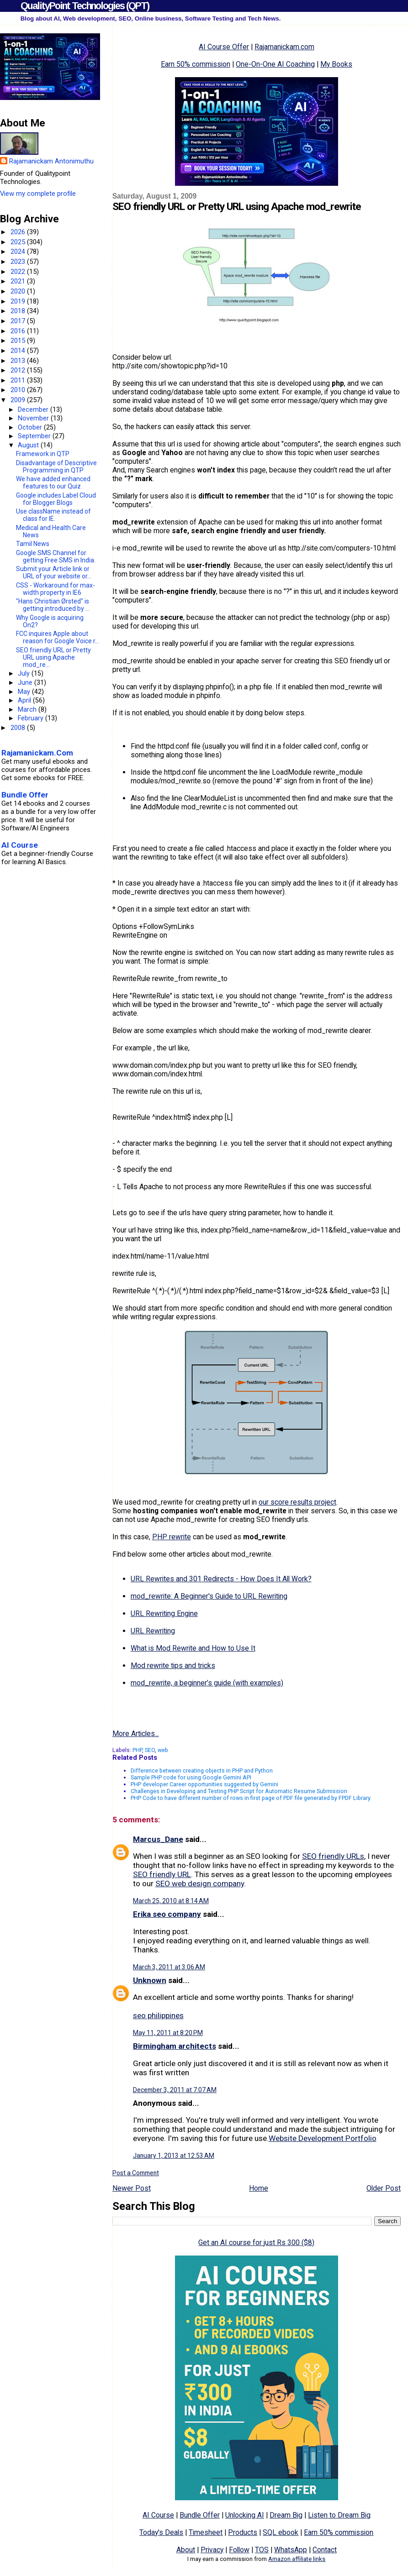 Image resolution: width=408 pixels, height=2576 pixels. What do you see at coordinates (56, 466) in the screenshot?
I see `Disadvantage of Descriptive Programming in QTP` at bounding box center [56, 466].